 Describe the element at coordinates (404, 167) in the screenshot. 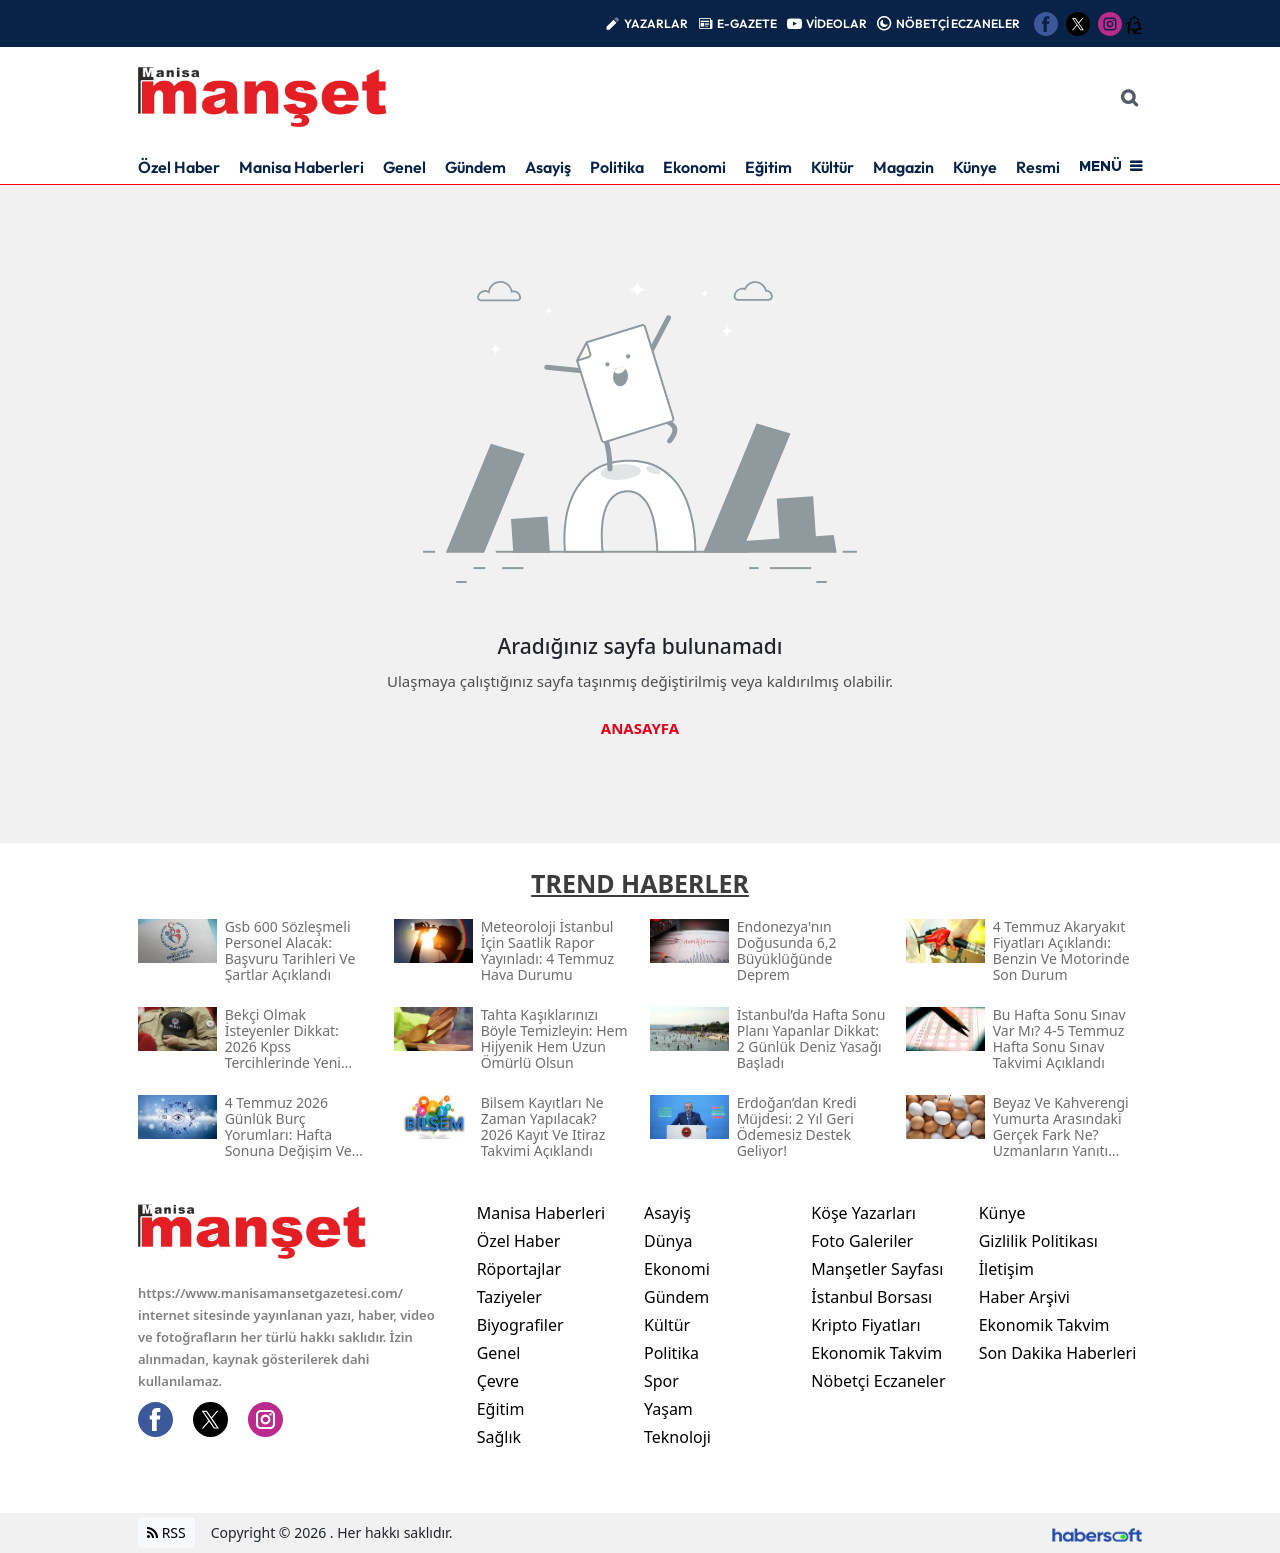

I see `Genel` at that location.